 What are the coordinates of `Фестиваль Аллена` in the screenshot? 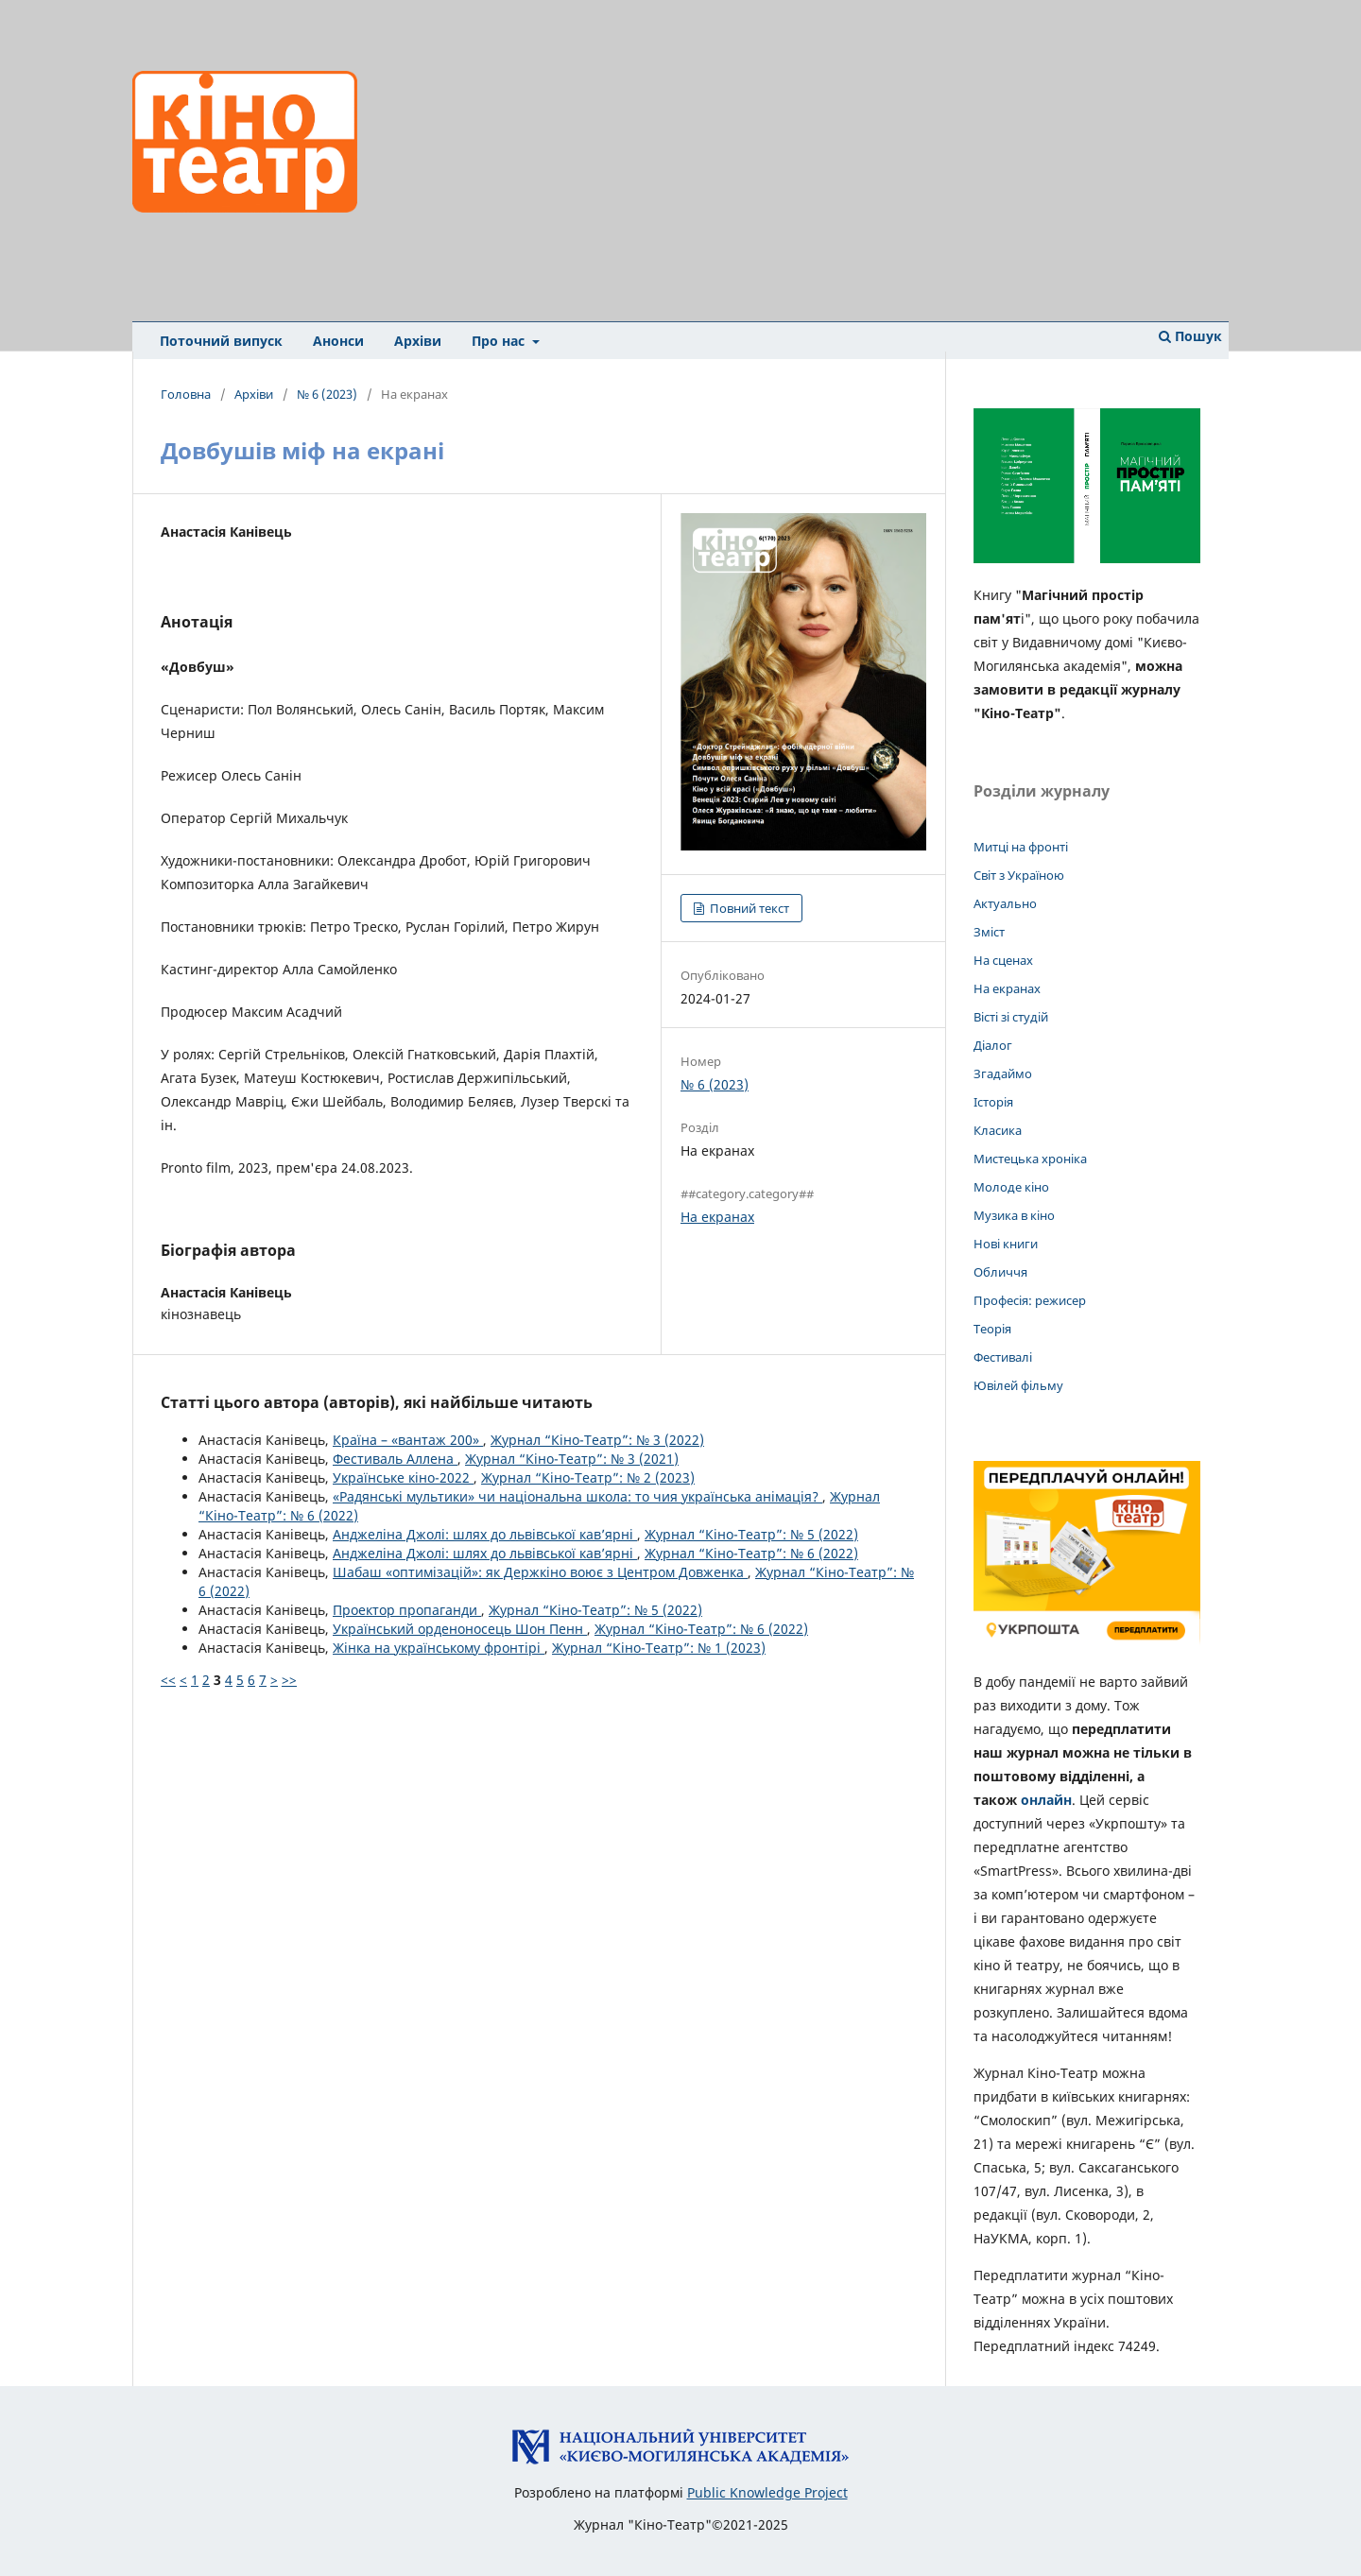 It's located at (395, 1459).